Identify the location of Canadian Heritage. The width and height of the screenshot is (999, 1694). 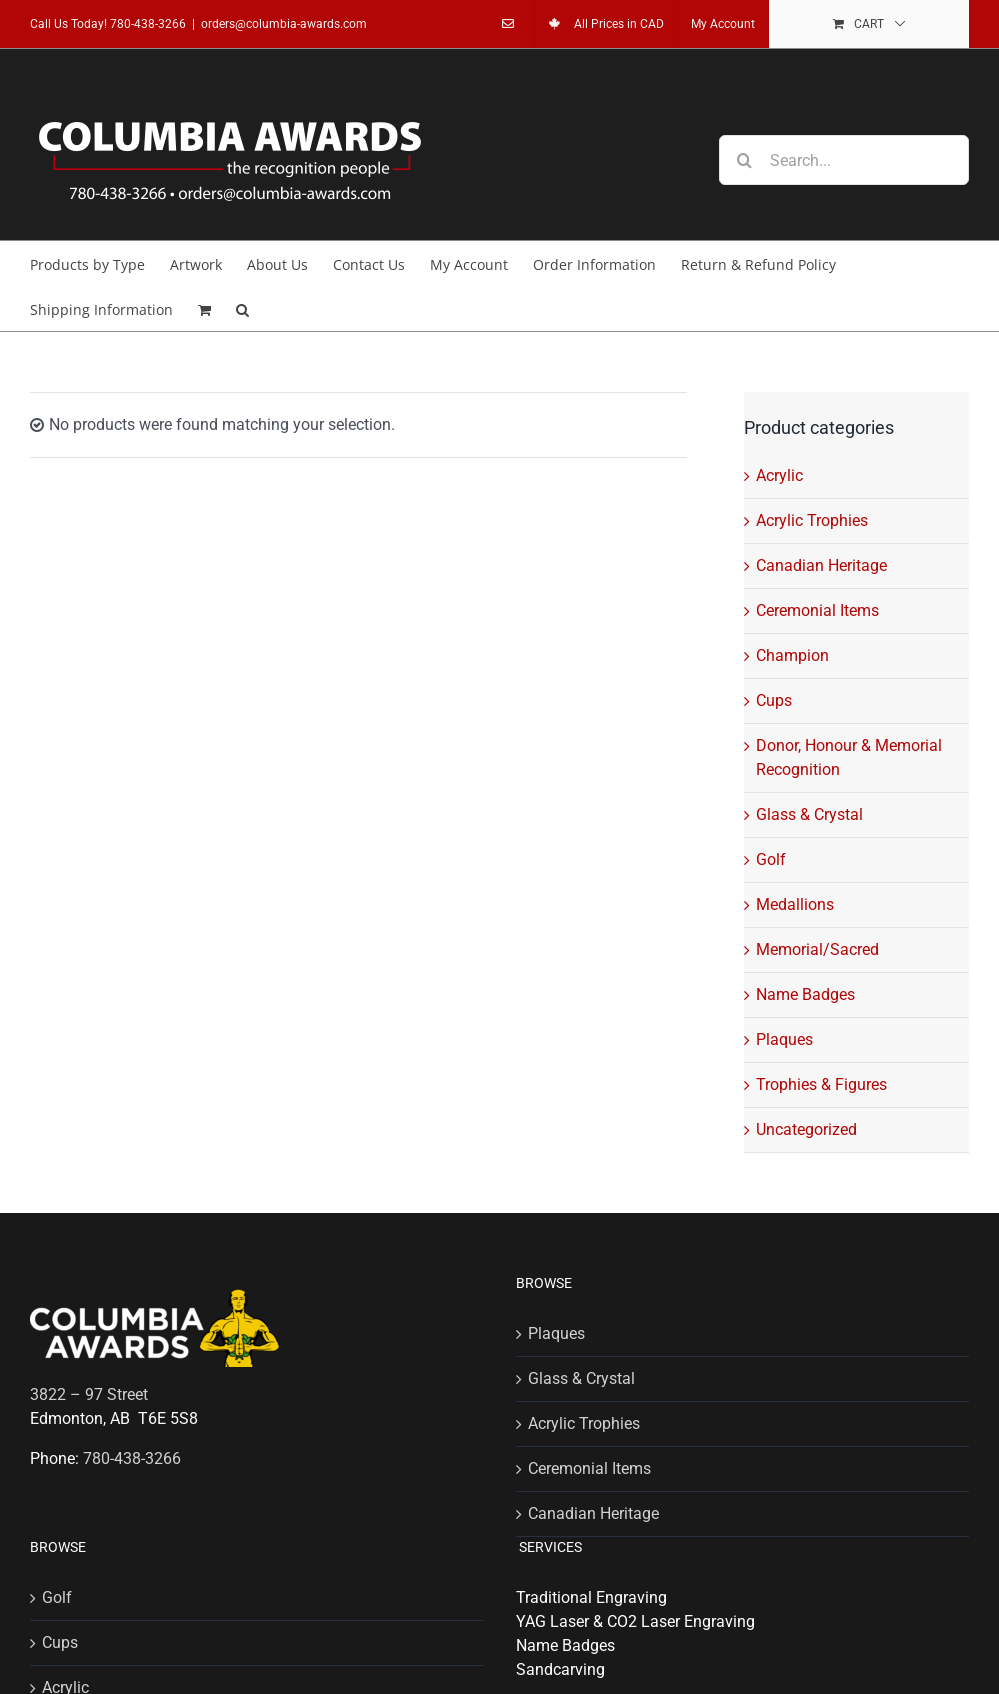
(821, 565).